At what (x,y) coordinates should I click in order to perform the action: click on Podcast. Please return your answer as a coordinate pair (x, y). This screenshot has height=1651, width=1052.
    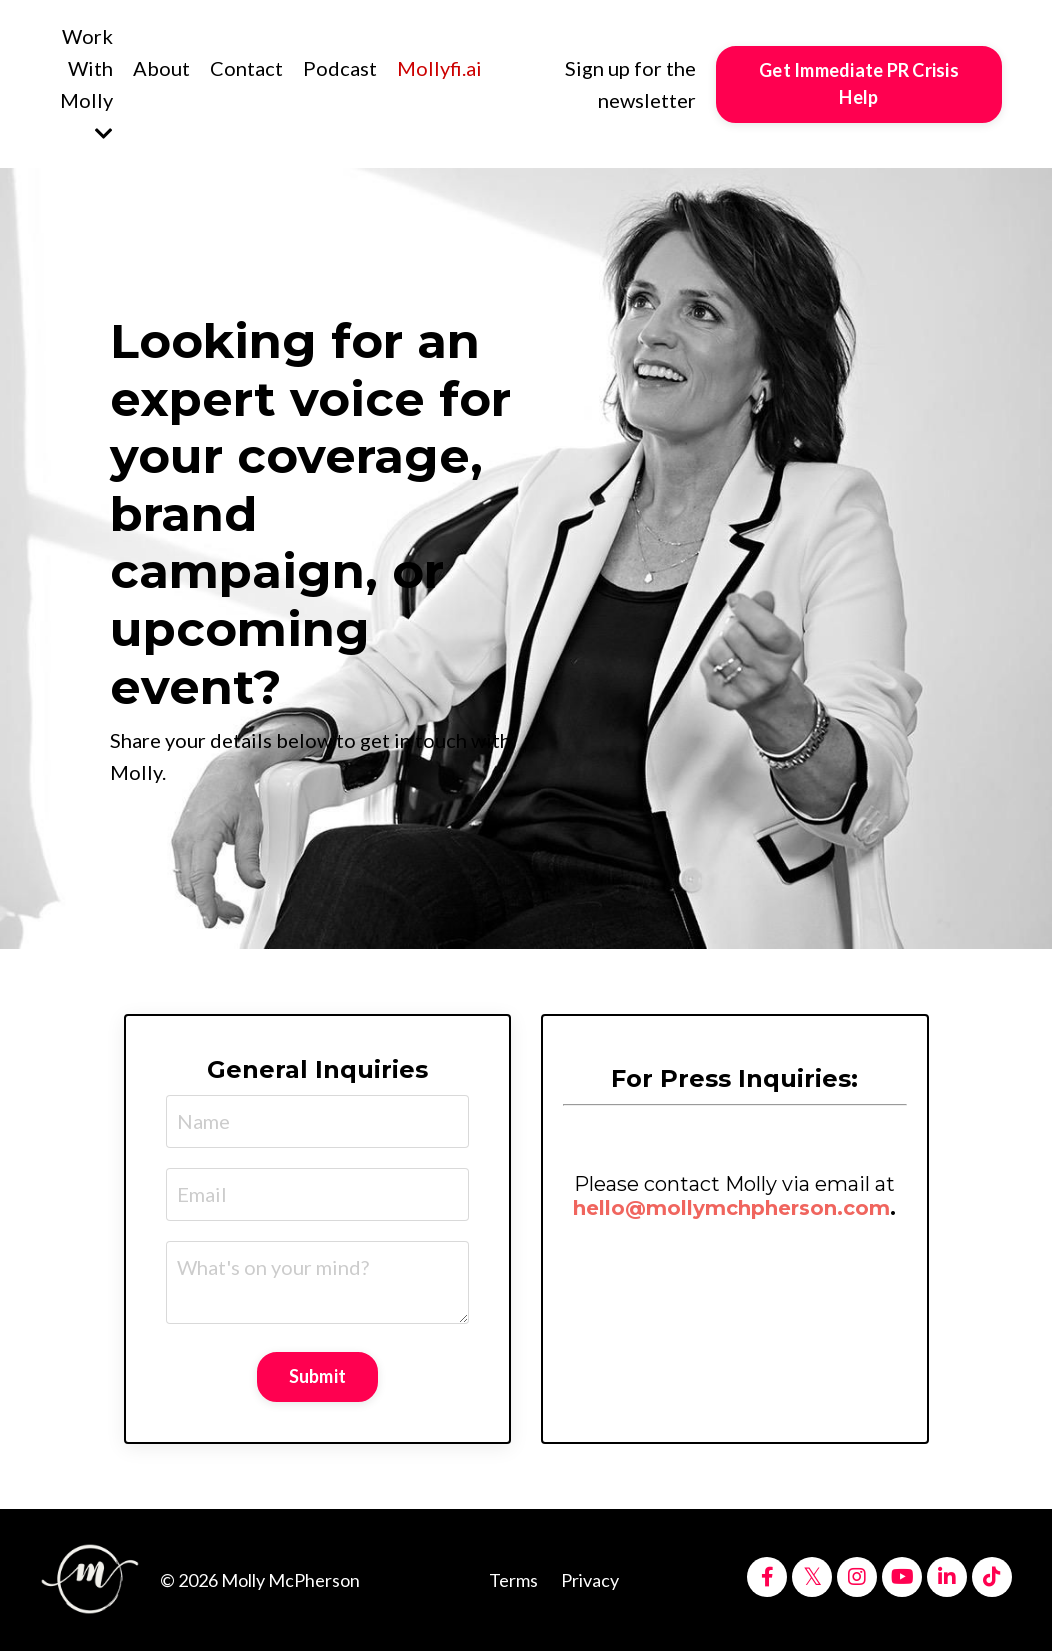
    Looking at the image, I should click on (340, 68).